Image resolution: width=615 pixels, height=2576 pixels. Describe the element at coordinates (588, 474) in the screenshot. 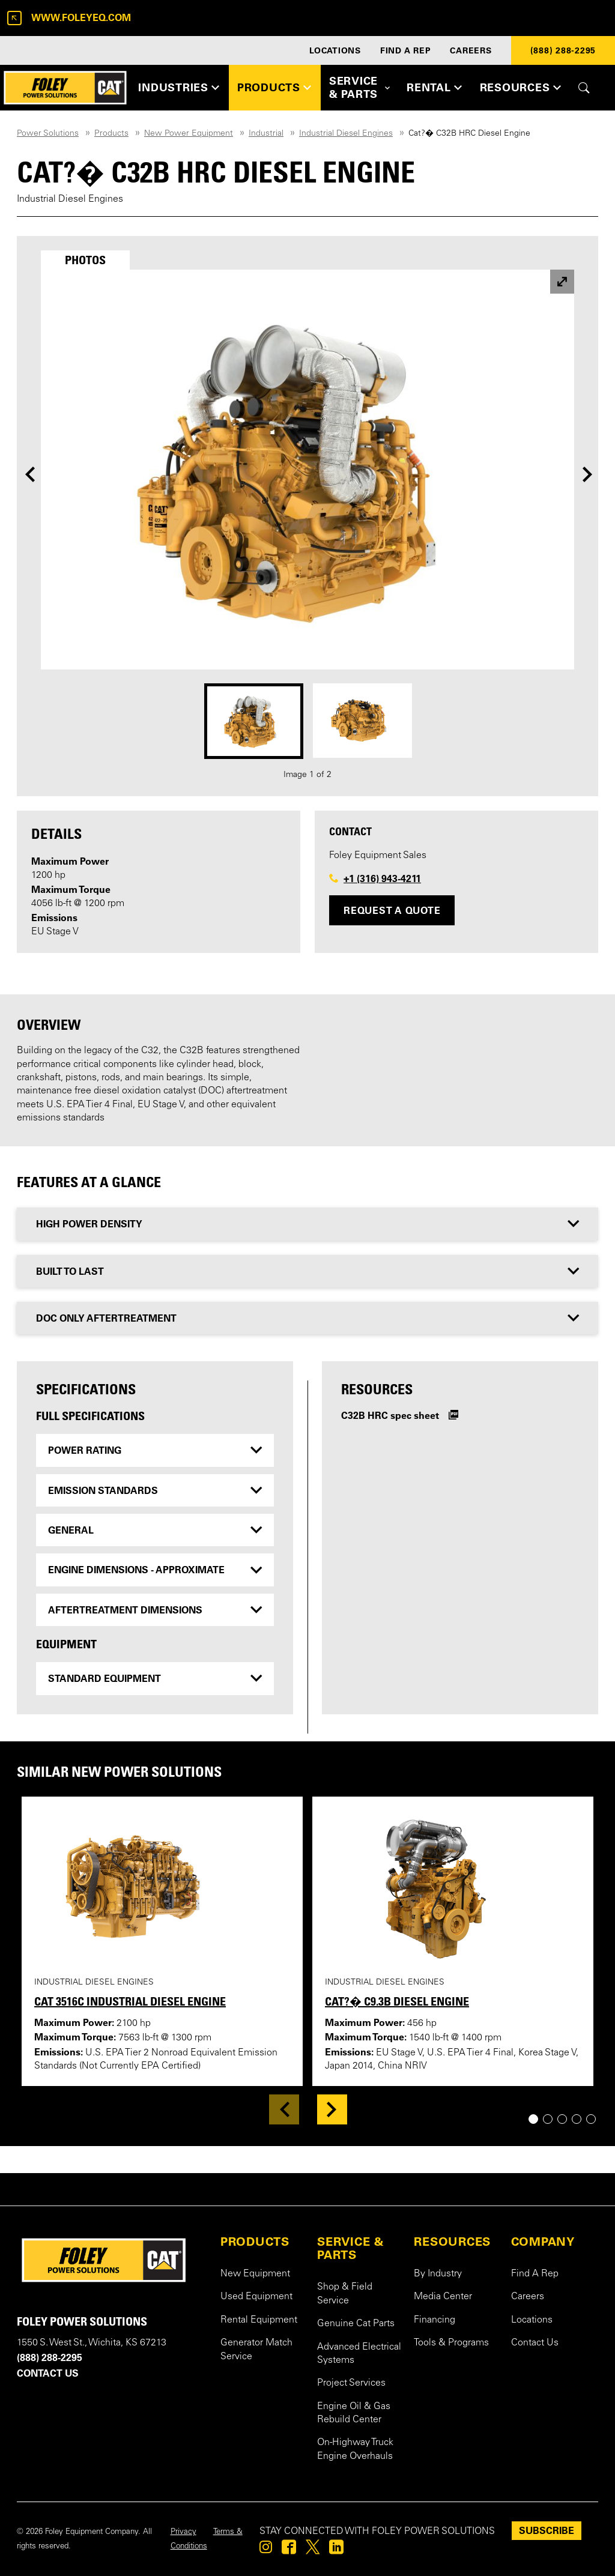

I see `[Next]` at that location.